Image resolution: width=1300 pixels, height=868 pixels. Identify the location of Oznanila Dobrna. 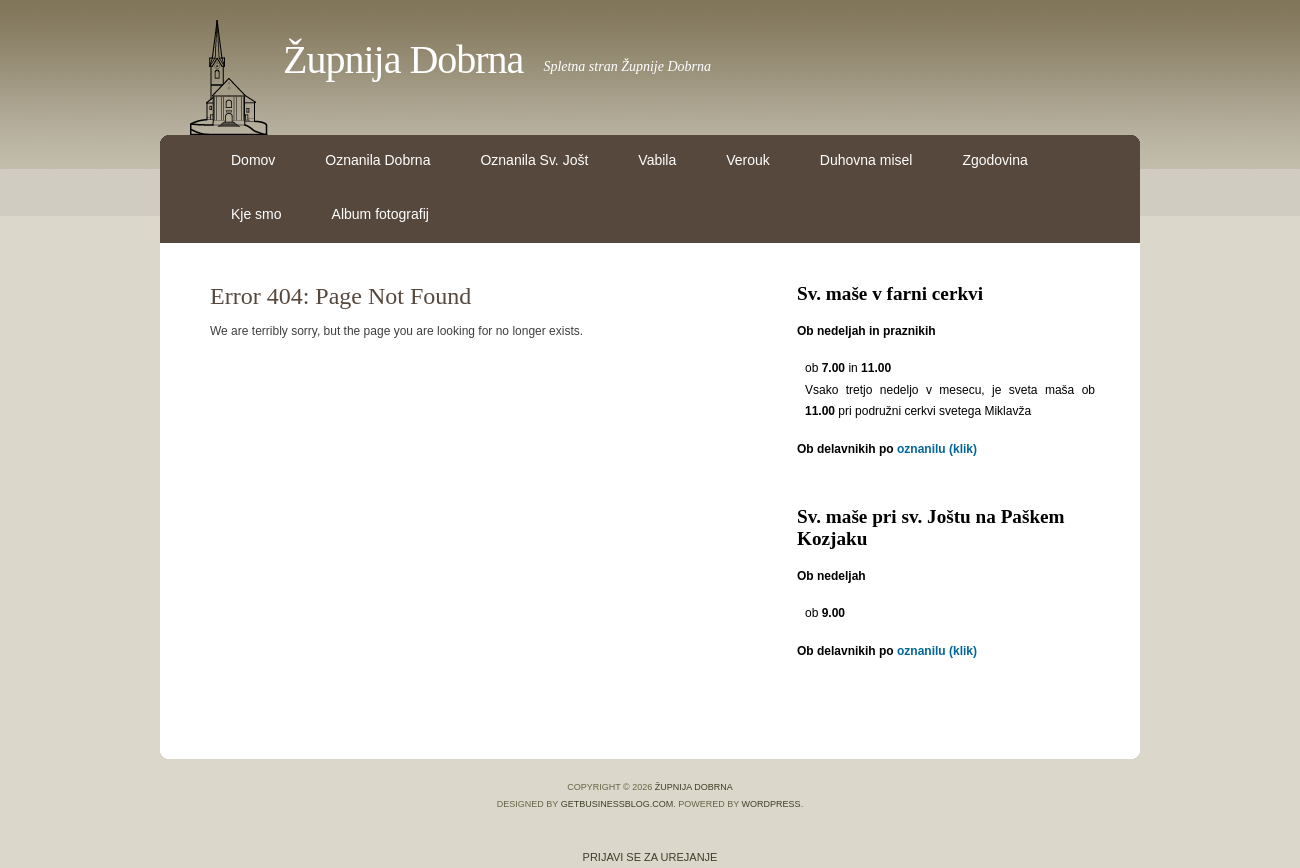
(377, 160).